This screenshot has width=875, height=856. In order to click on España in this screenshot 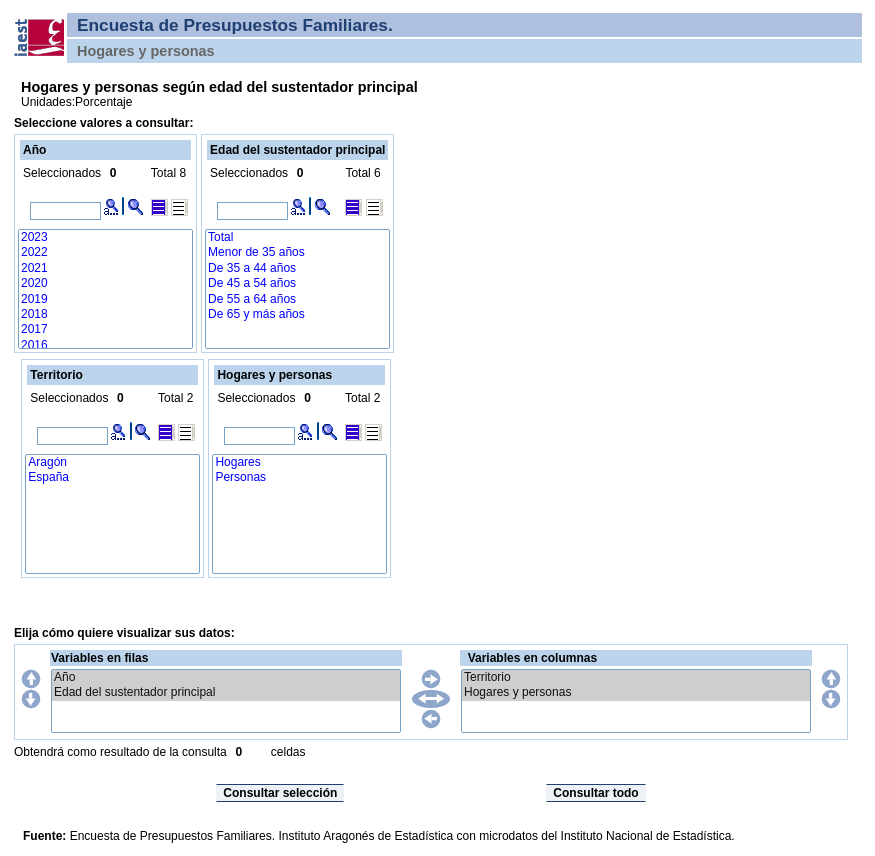, I will do `click(112, 477)`.